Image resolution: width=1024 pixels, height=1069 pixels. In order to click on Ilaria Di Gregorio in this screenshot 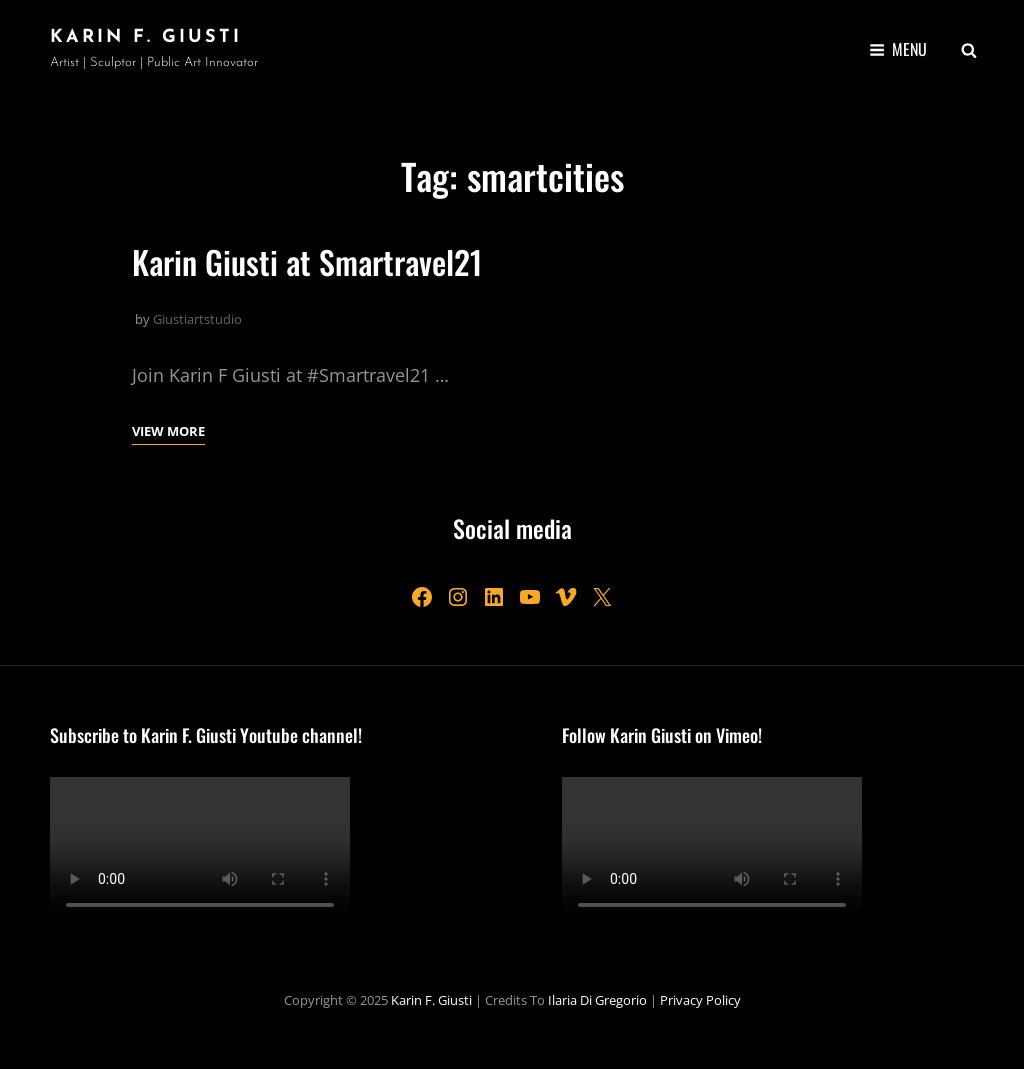, I will do `click(597, 1000)`.